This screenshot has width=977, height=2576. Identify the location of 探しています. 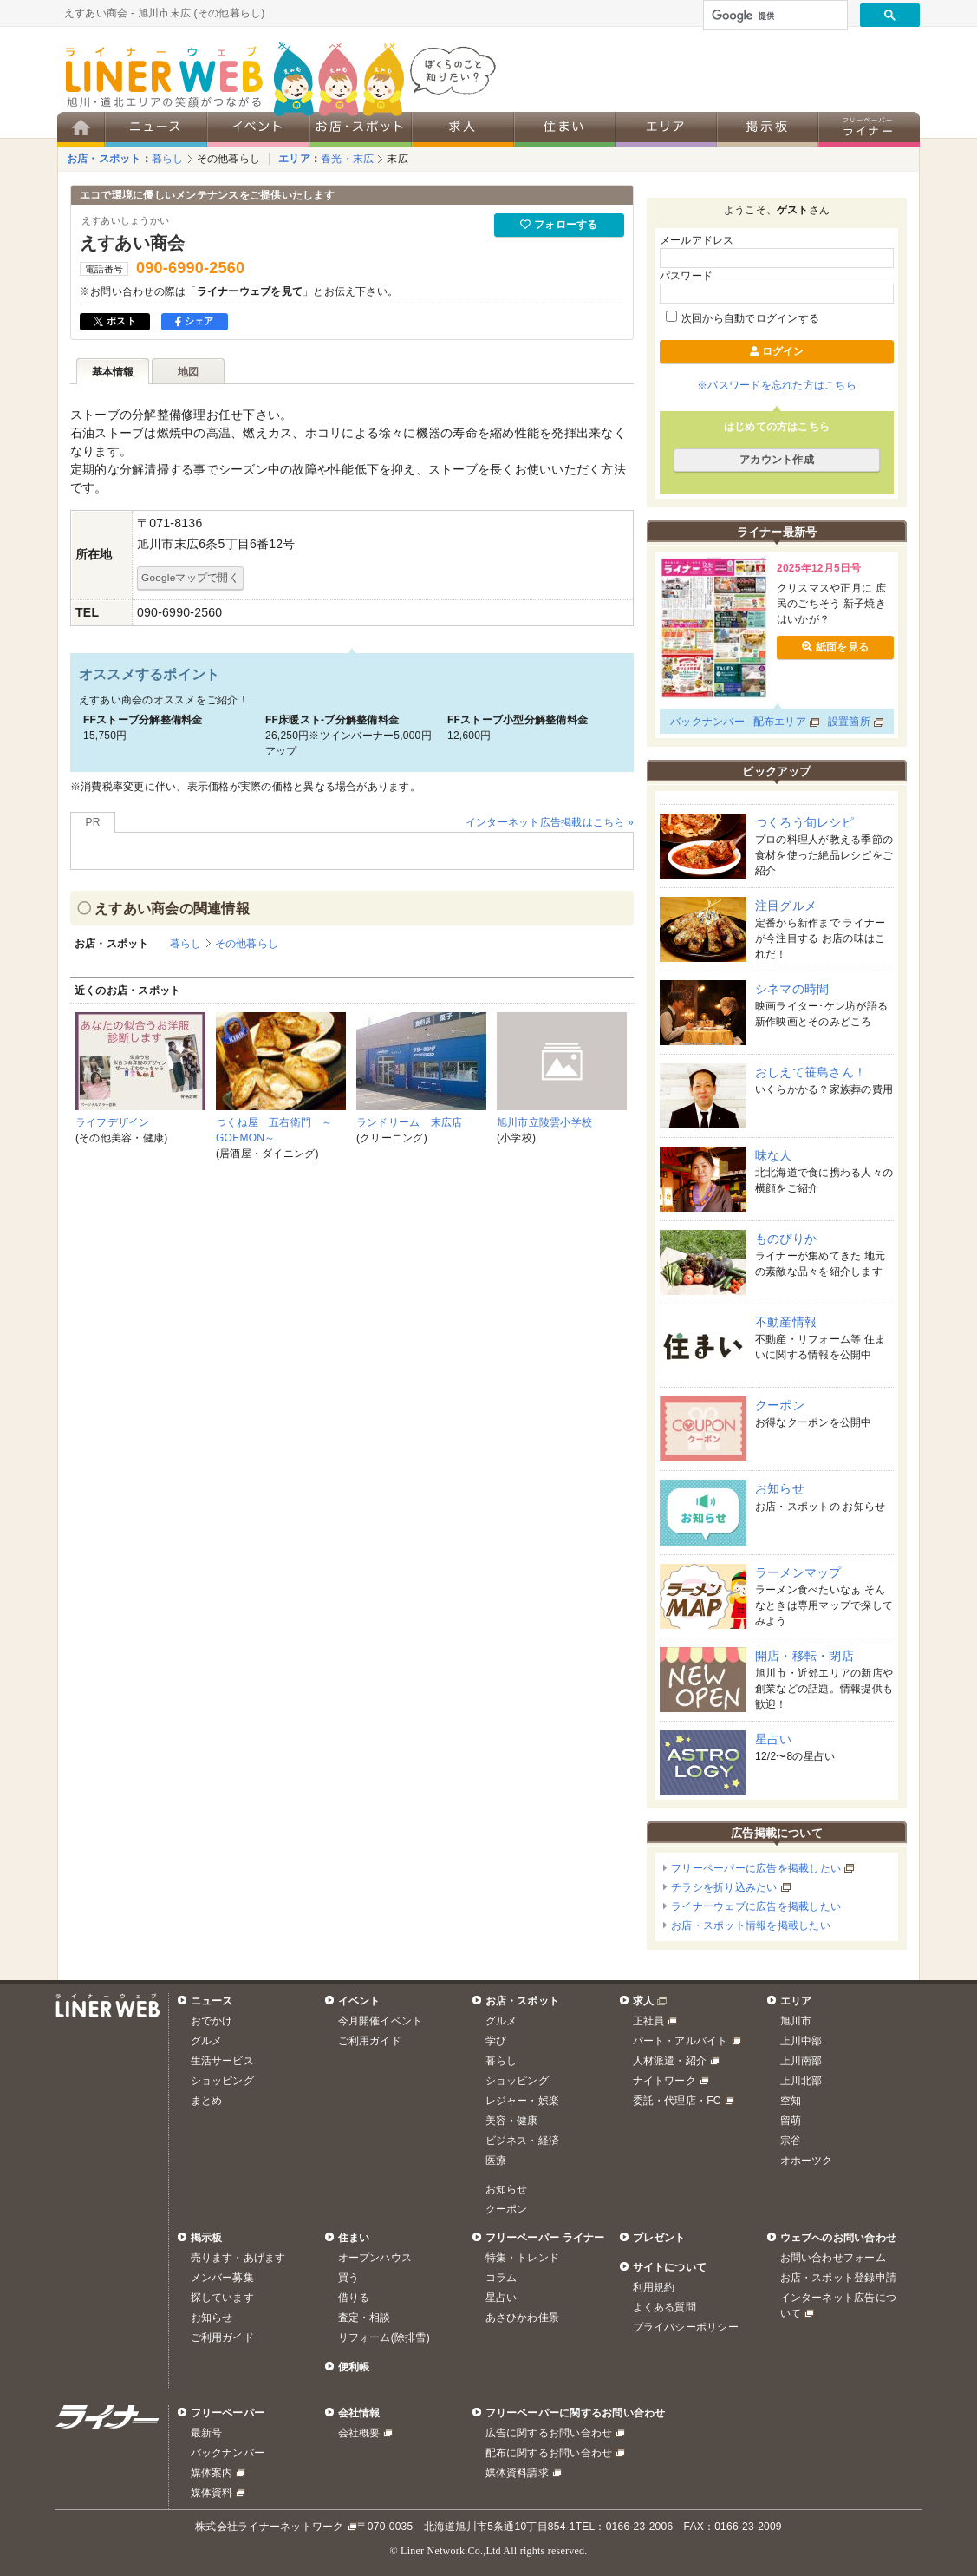
(222, 2298).